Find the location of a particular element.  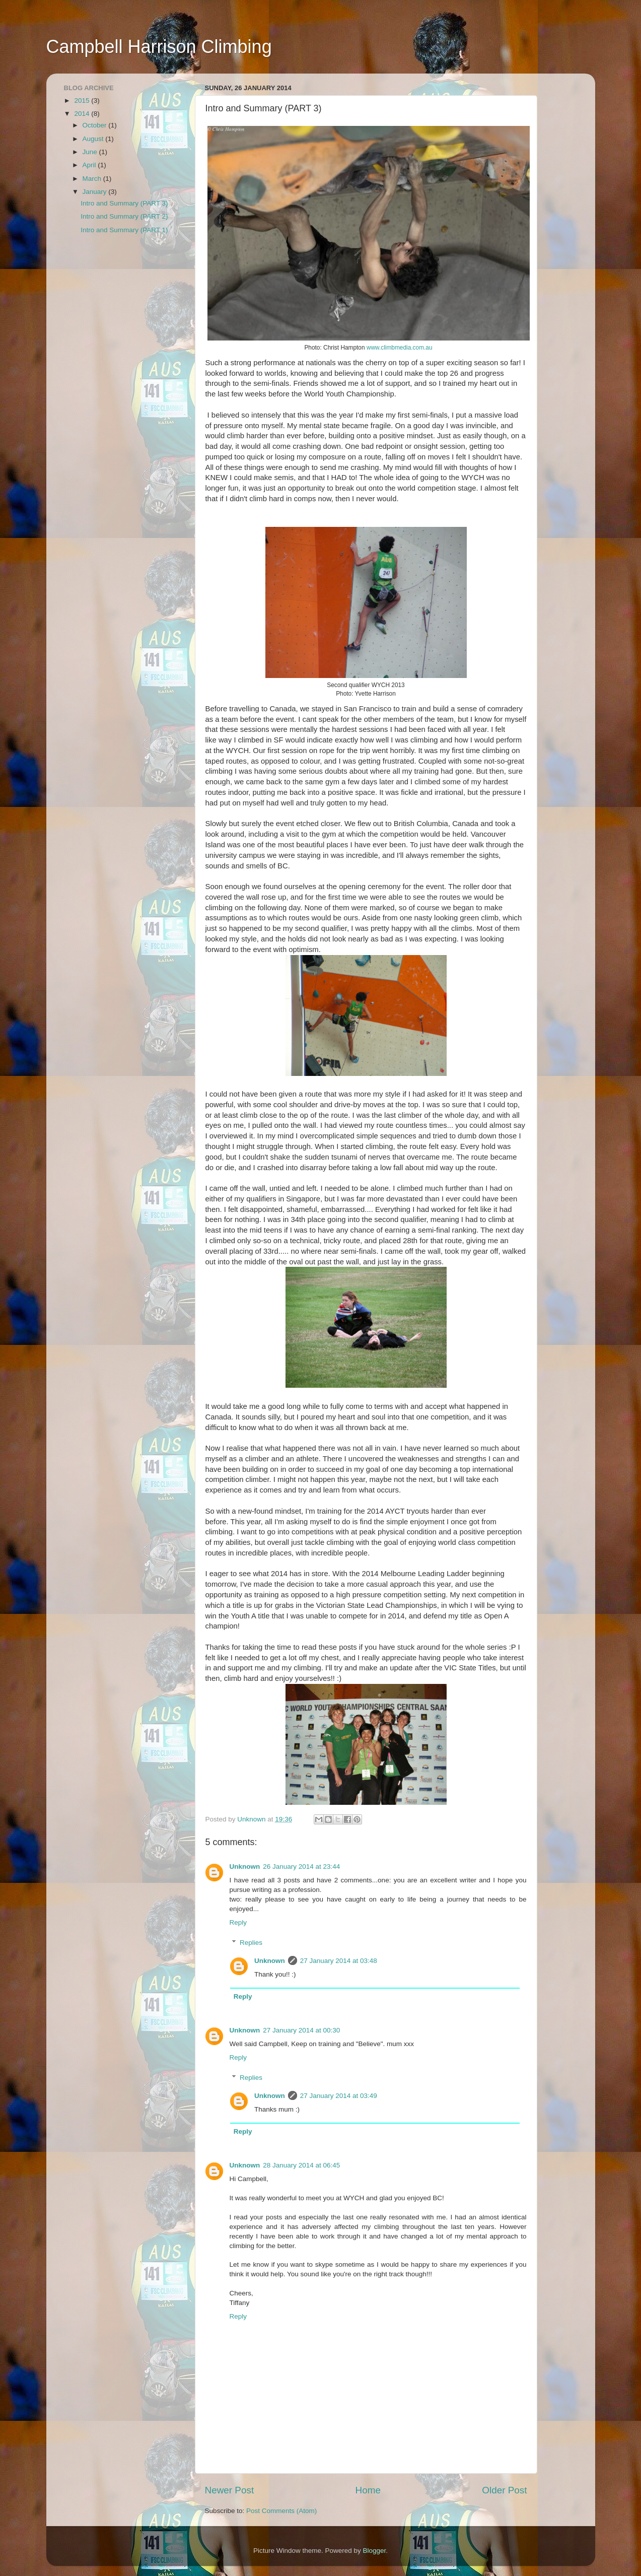

Older Post is located at coordinates (504, 2490).